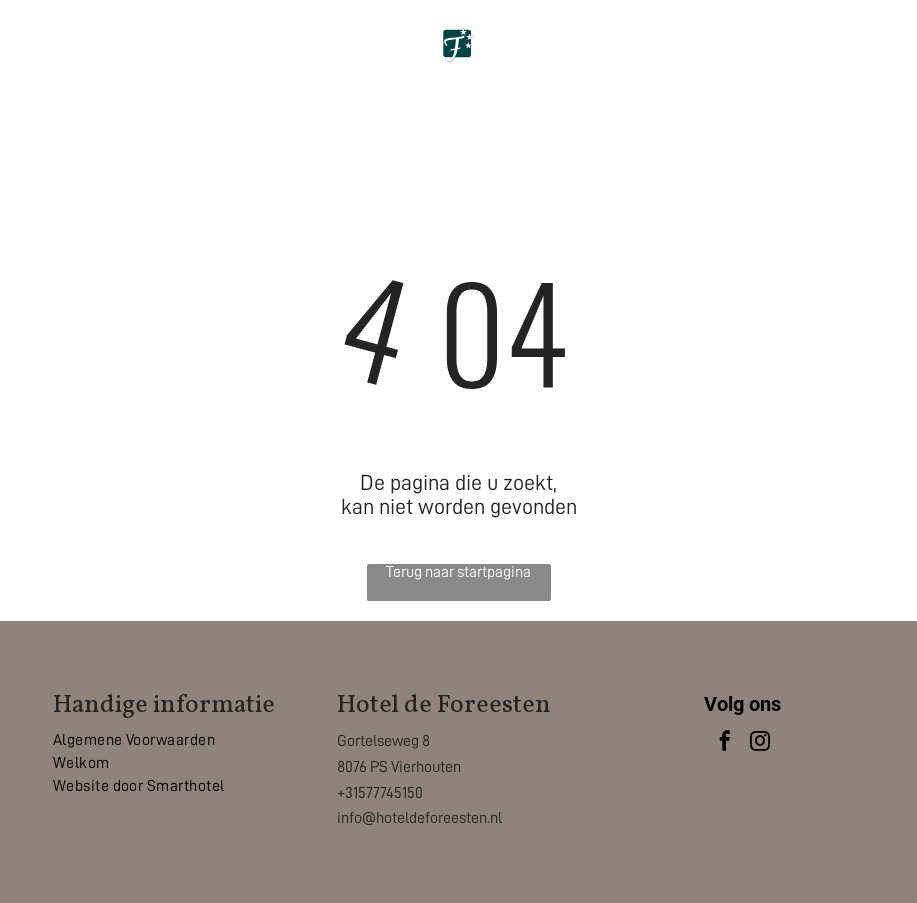 This screenshot has width=917, height=903. What do you see at coordinates (725, 743) in the screenshot?
I see `[facebook]` at bounding box center [725, 743].